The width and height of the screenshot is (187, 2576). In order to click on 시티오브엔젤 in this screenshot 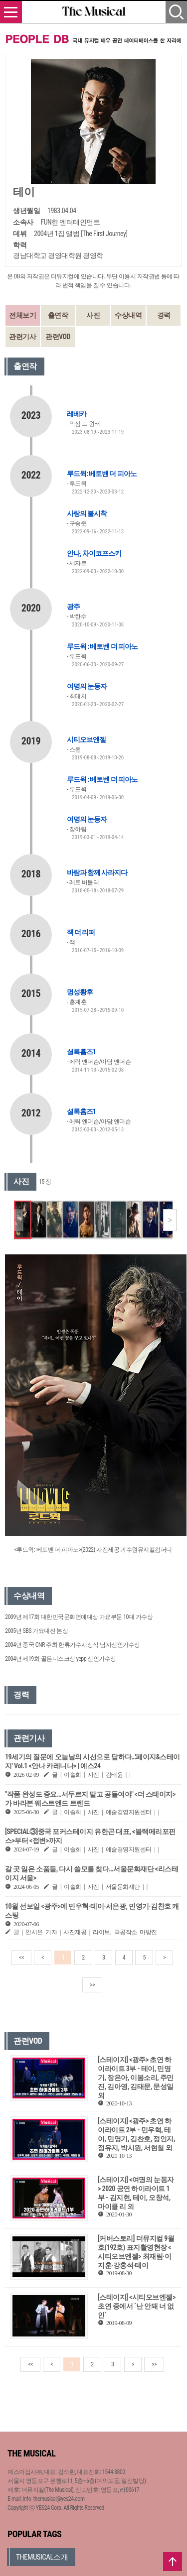, I will do `click(86, 739)`.